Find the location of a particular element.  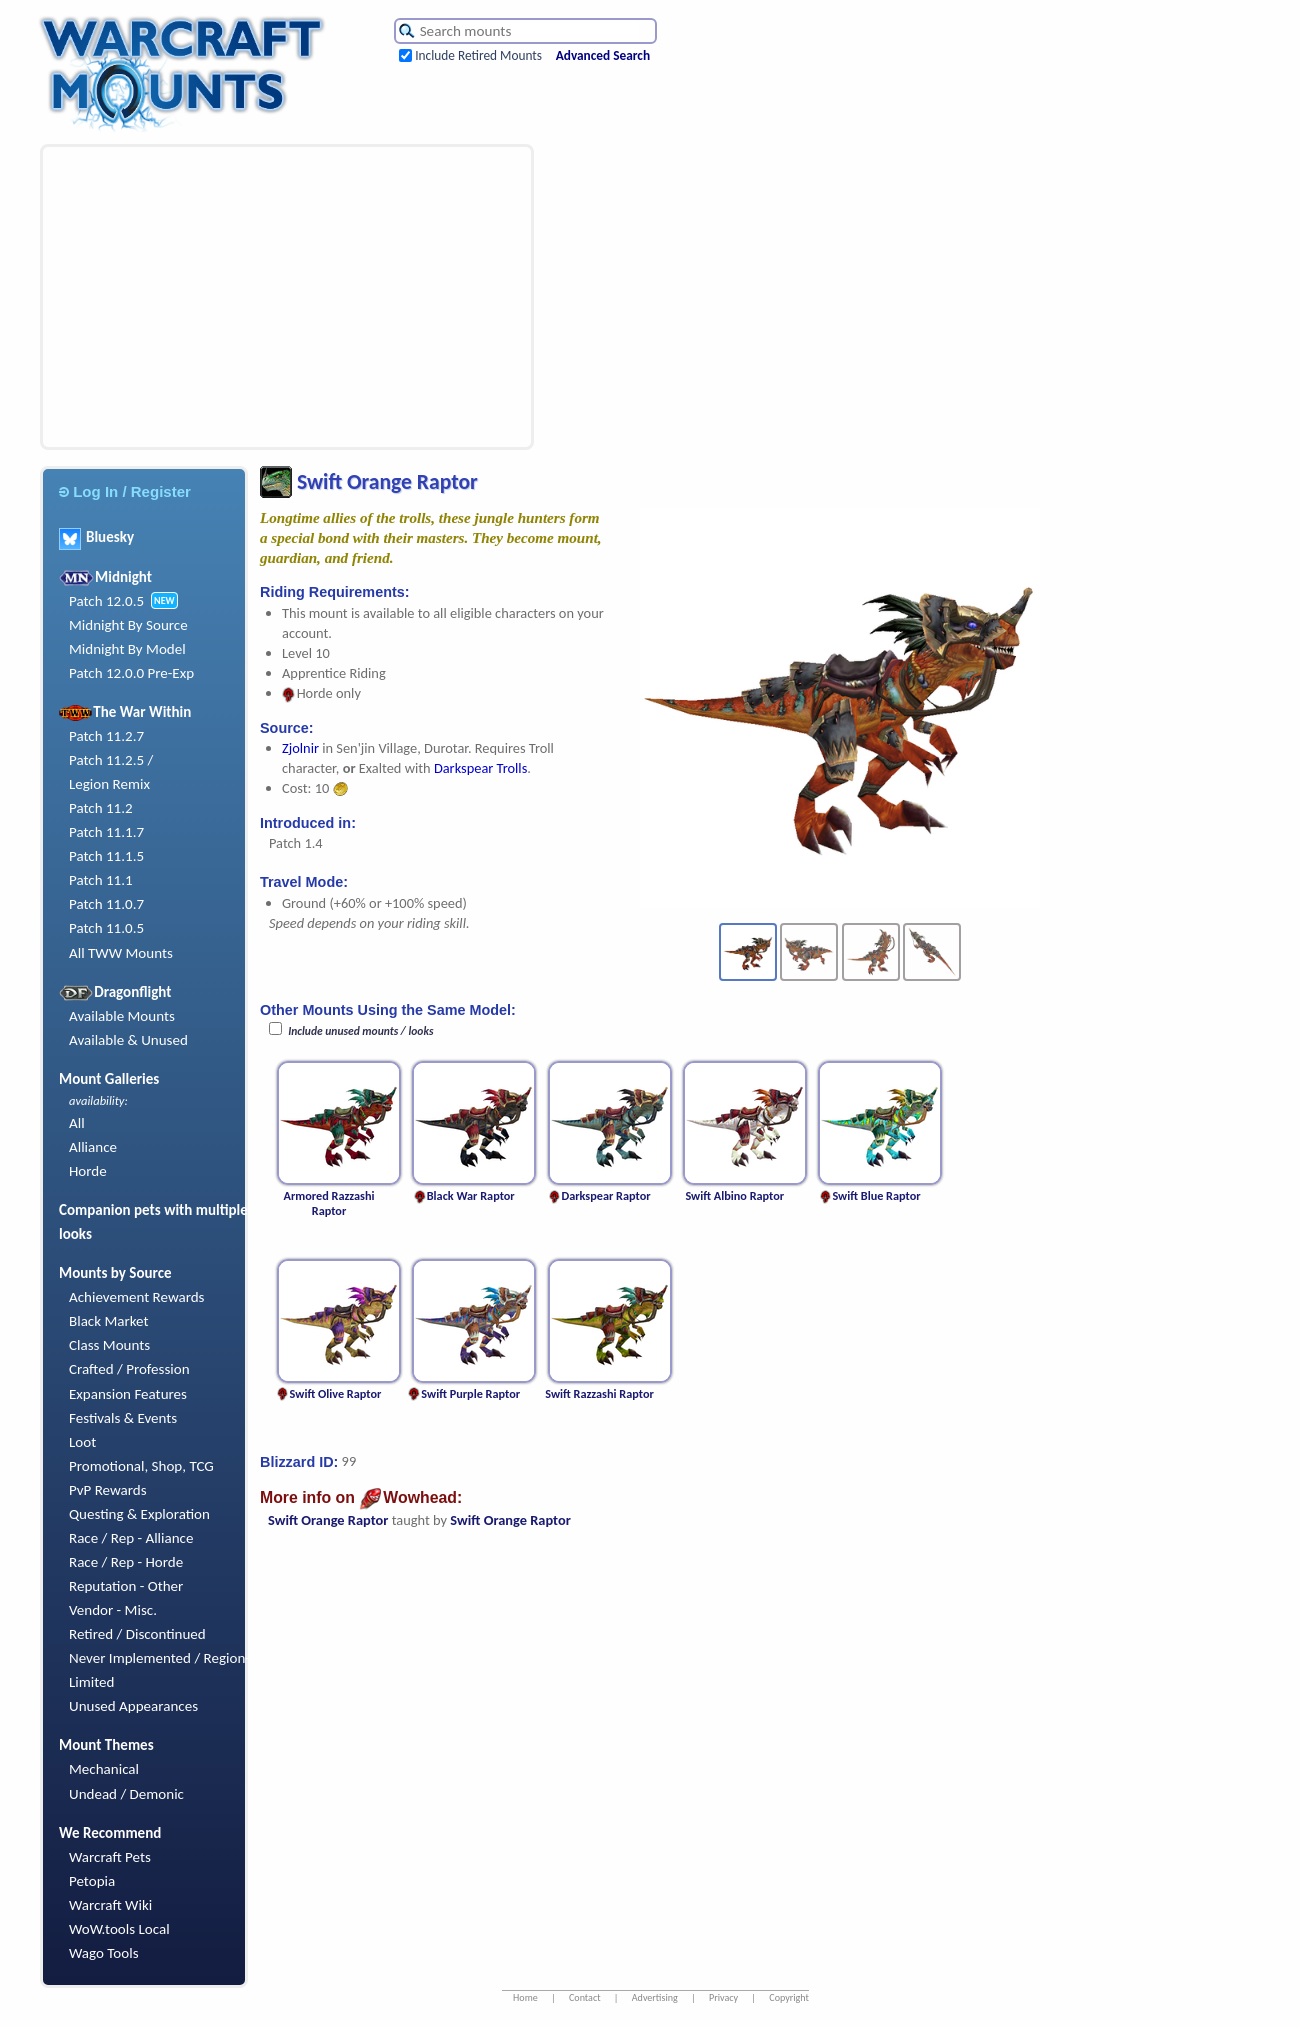

Petopia is located at coordinates (92, 1881).